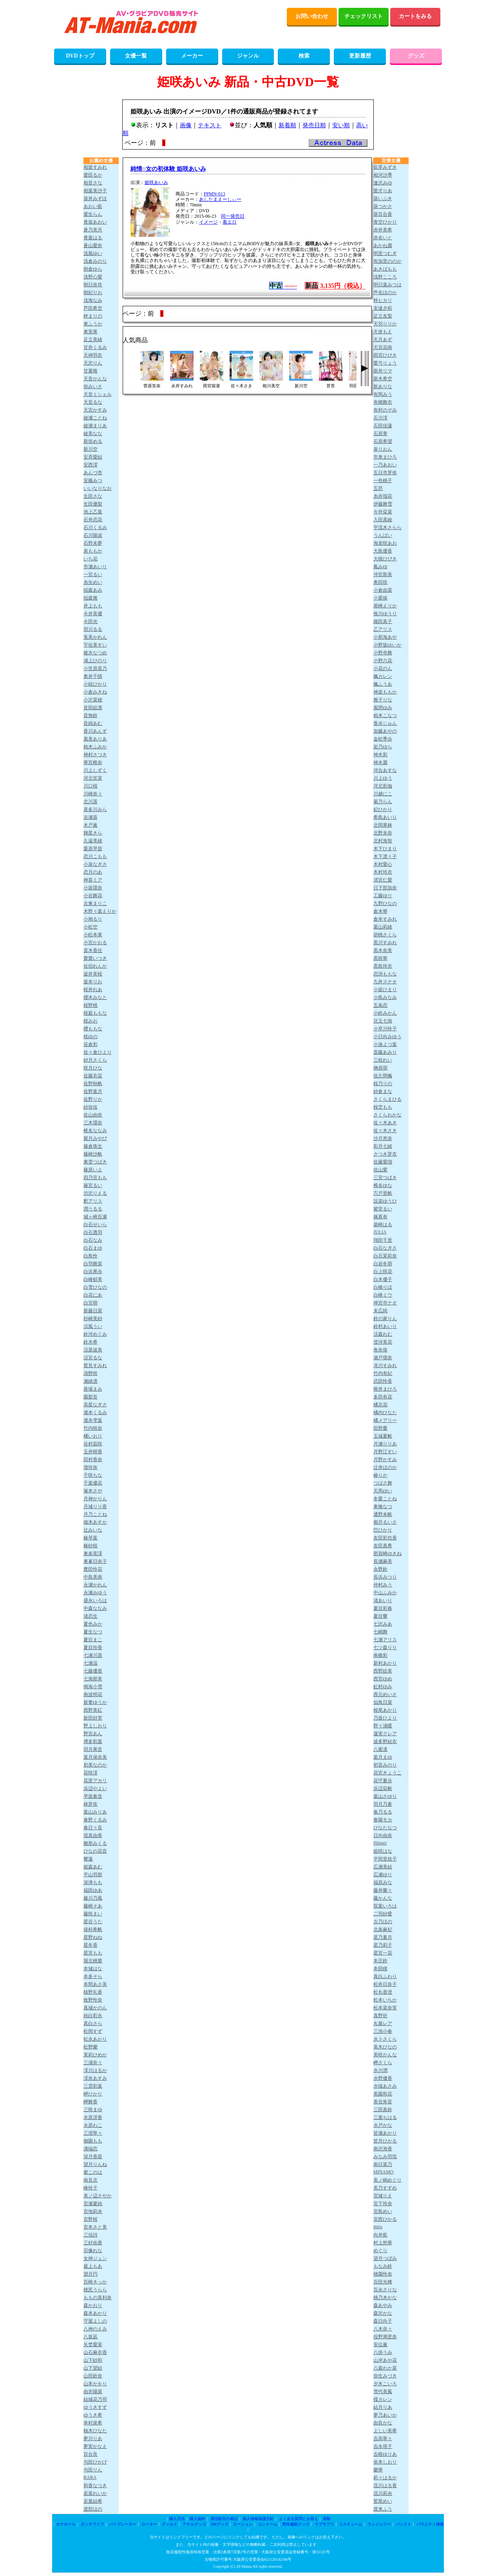 This screenshot has width=496, height=2576. Describe the element at coordinates (95, 222) in the screenshot. I see `青坂あおい` at that location.